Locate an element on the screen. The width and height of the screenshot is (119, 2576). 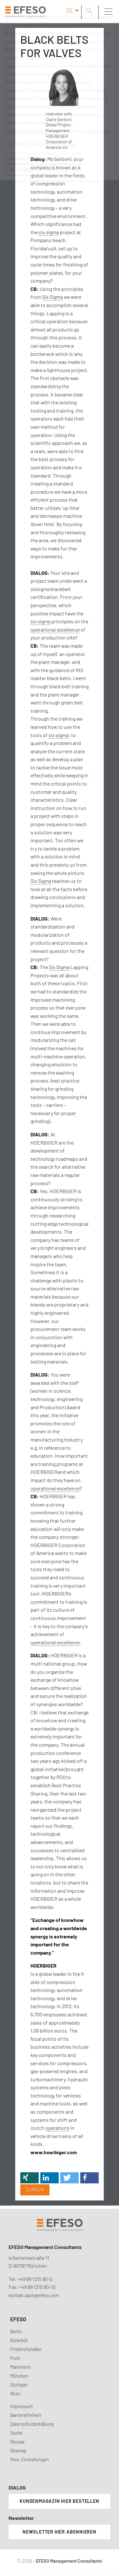
Sitemap is located at coordinates (18, 2450).